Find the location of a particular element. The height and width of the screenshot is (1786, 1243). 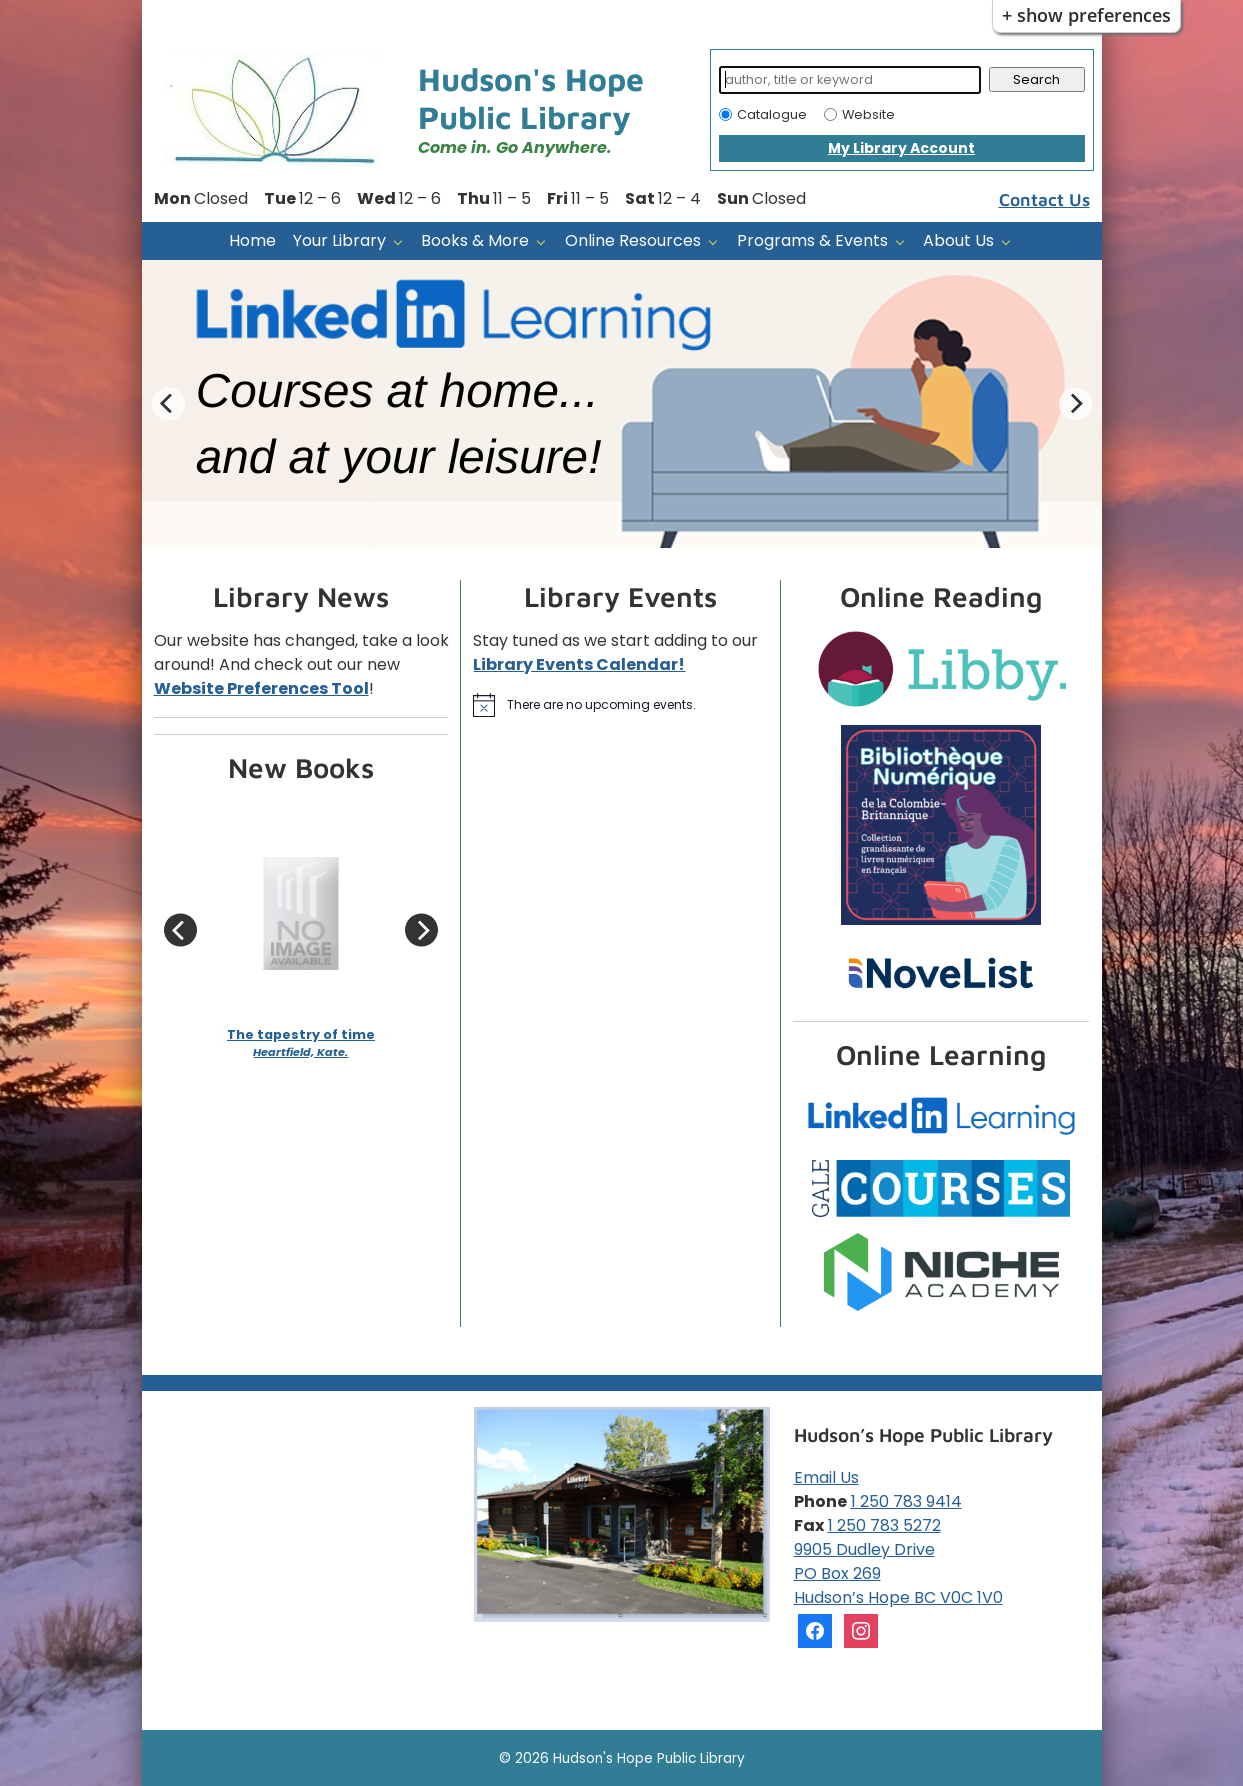

+ Show Preferences [button] is located at coordinates (1086, 15).